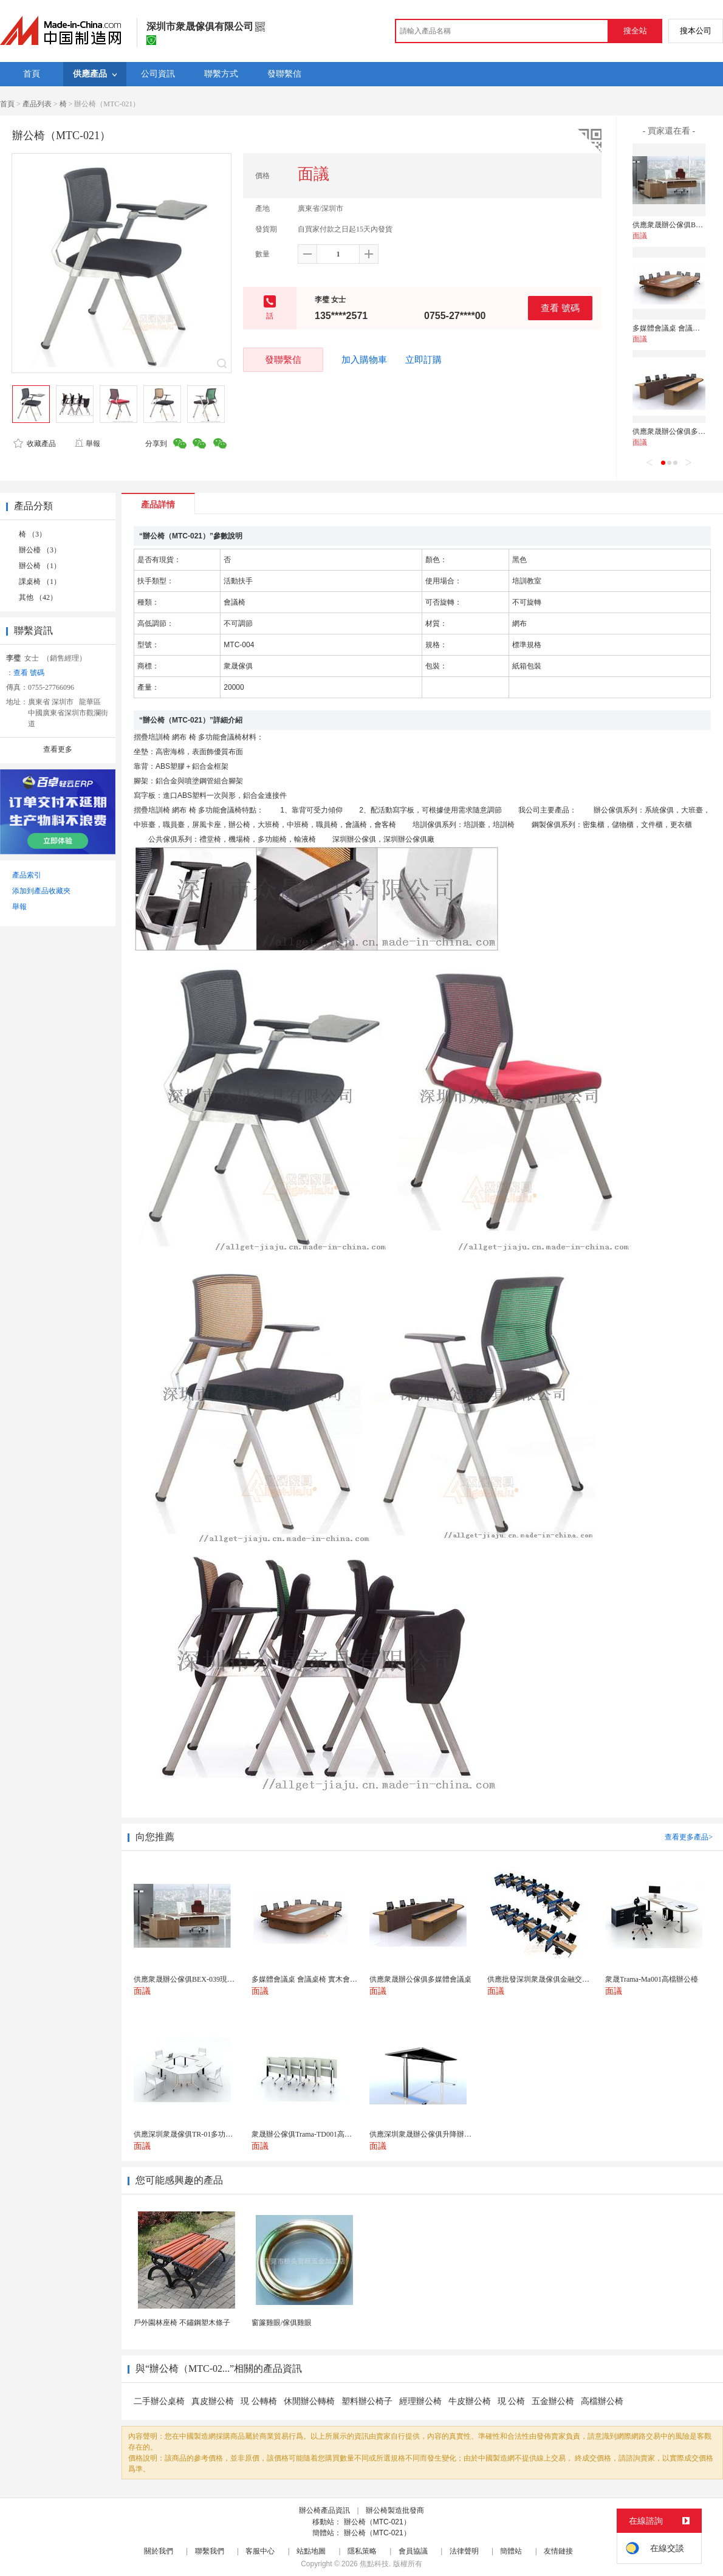 The width and height of the screenshot is (723, 2576). What do you see at coordinates (40, 566) in the screenshot?
I see `辦公椅 （1）` at bounding box center [40, 566].